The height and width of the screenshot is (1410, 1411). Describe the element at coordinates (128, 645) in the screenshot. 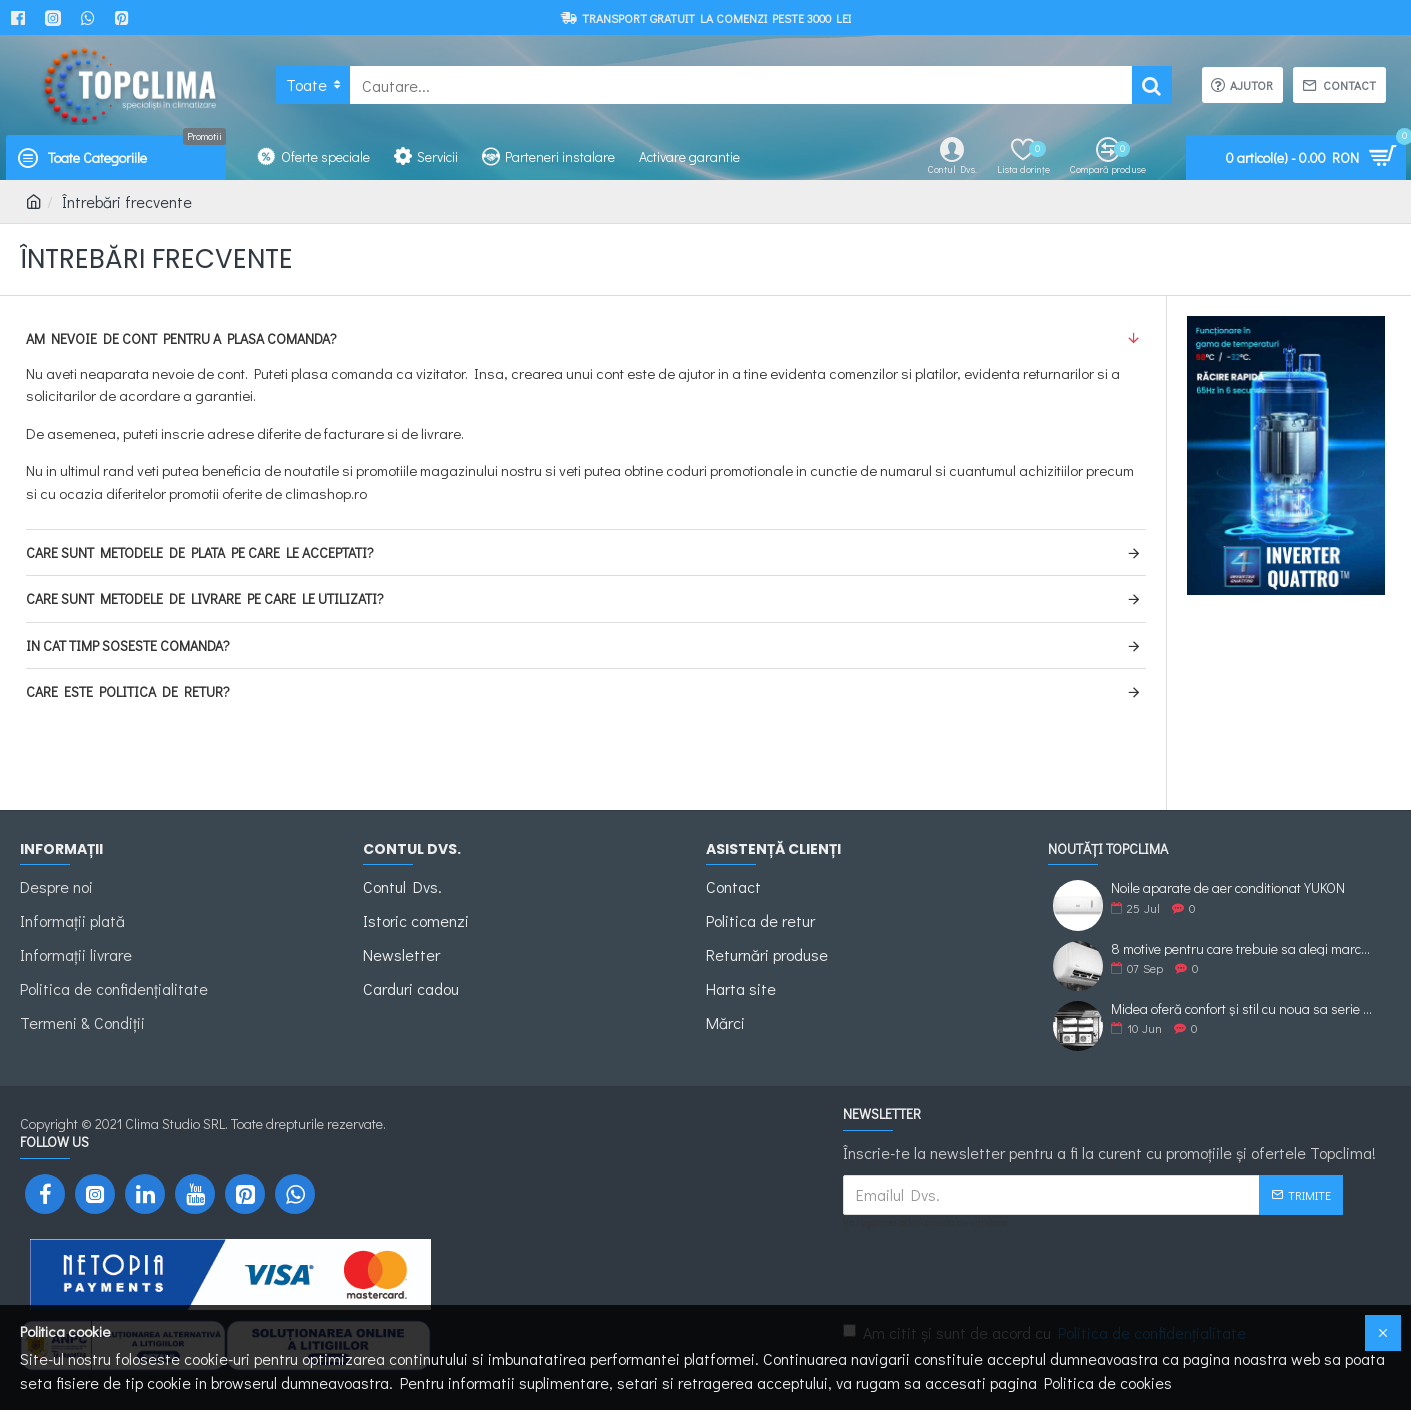

I see `In cat timp soseste comanda?` at that location.